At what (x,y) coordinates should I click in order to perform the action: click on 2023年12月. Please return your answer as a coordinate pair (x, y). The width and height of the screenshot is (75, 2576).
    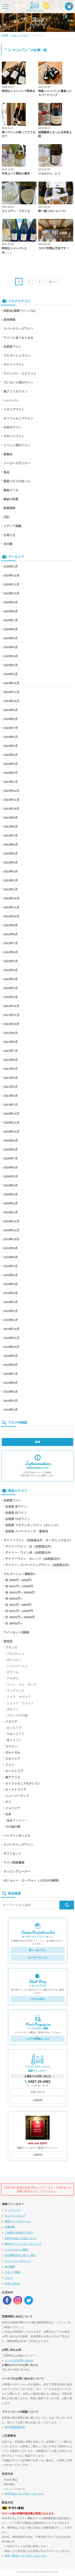
    Looking at the image, I should click on (11, 790).